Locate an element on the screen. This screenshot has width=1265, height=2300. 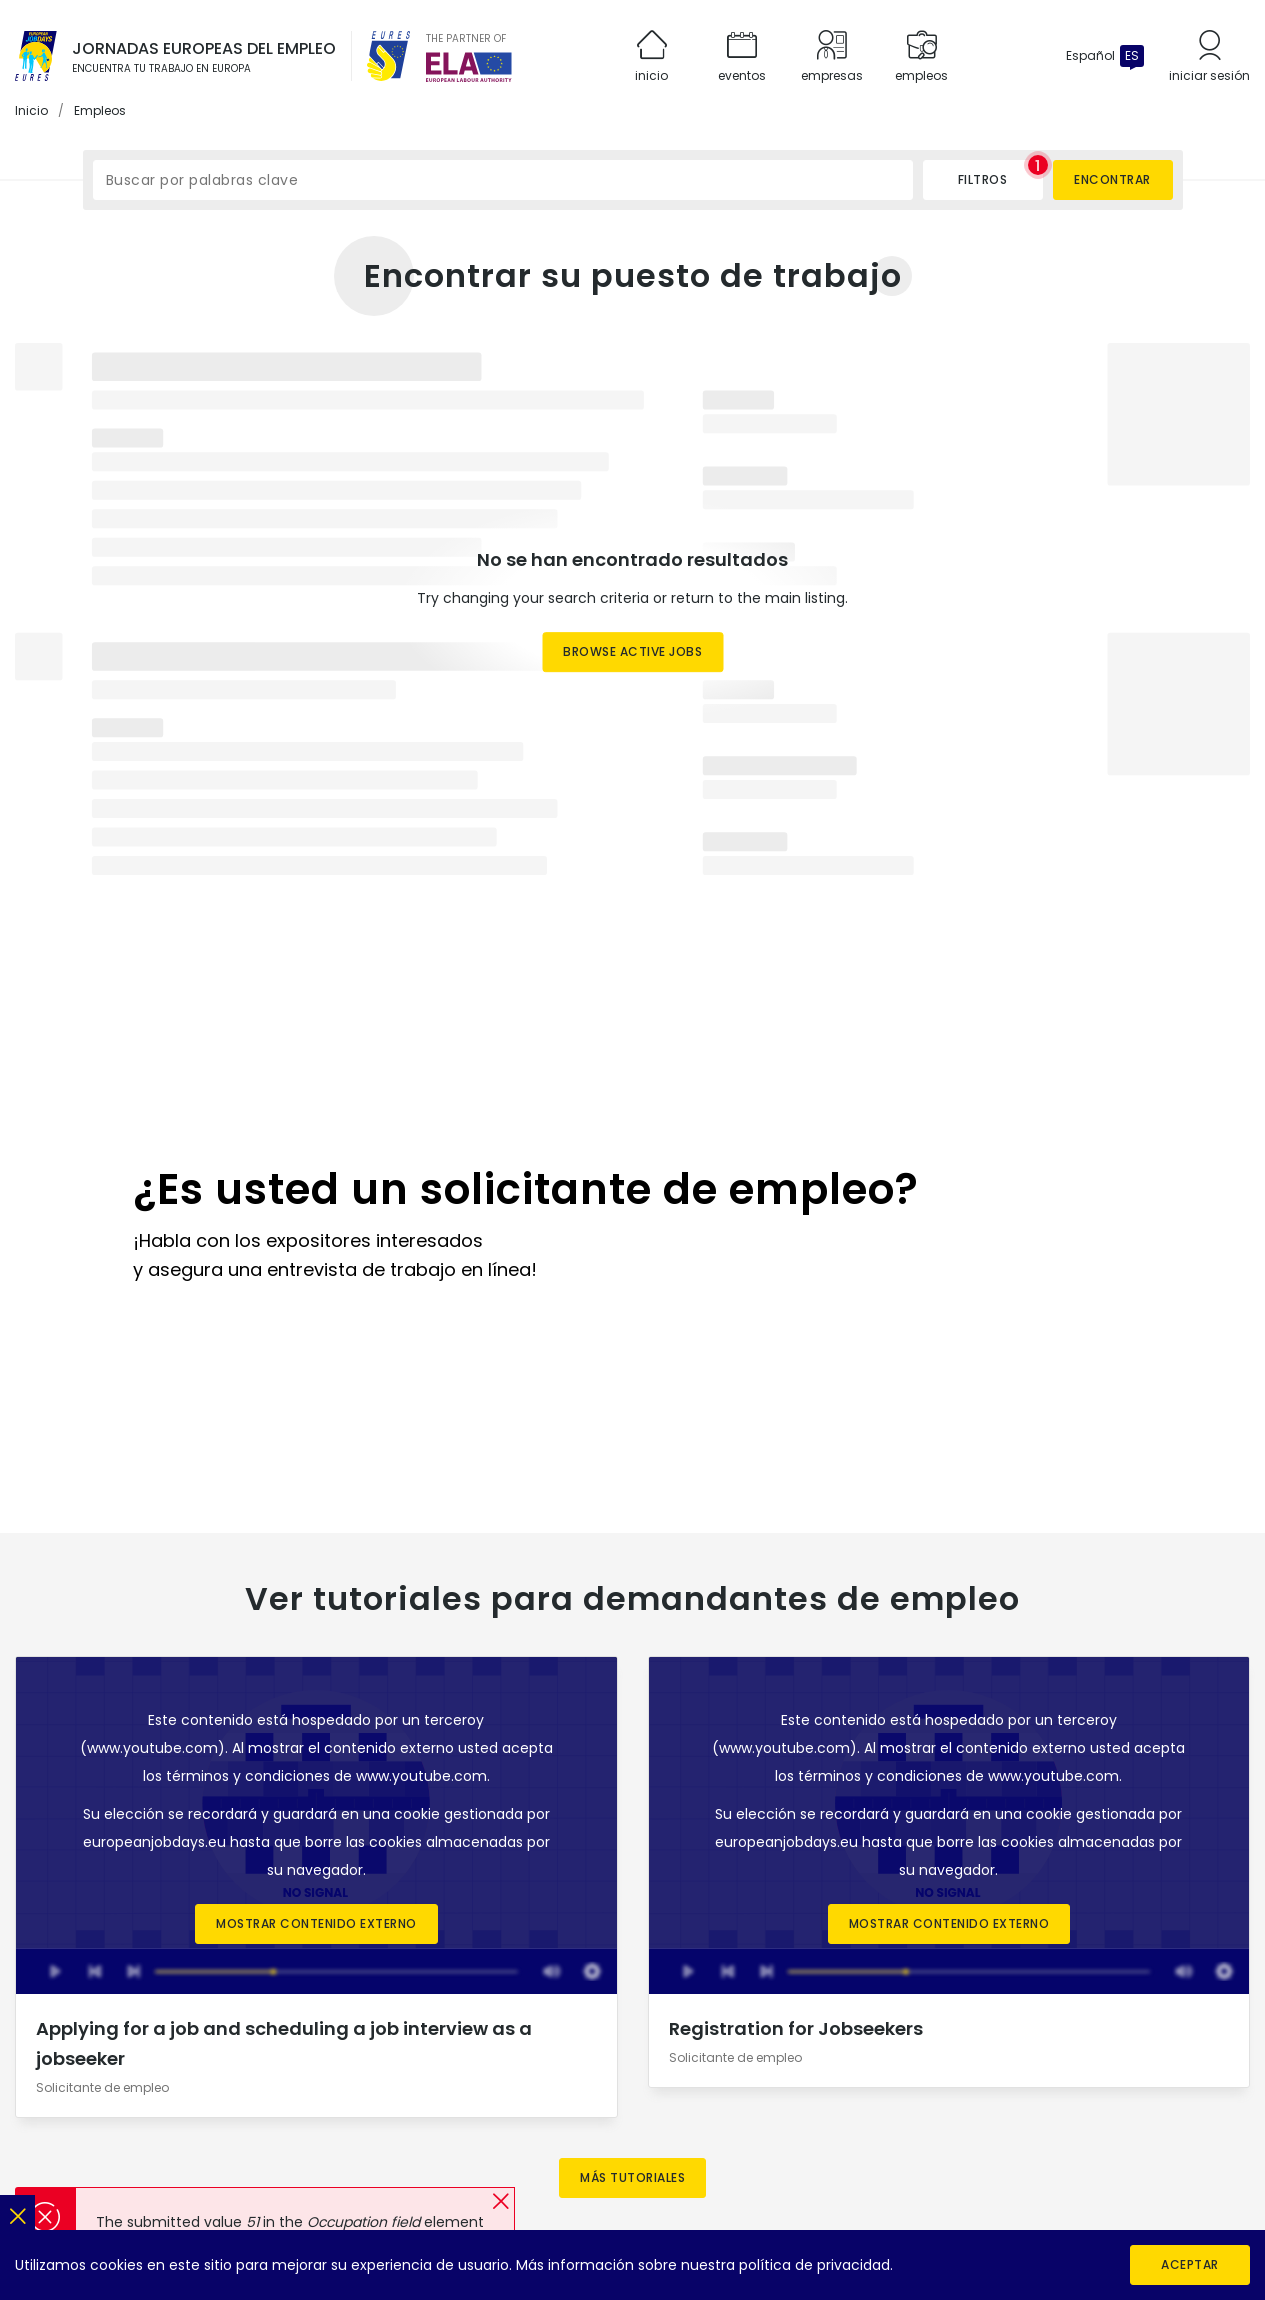
[EURES en Instagram] is located at coordinates (899, 2060).